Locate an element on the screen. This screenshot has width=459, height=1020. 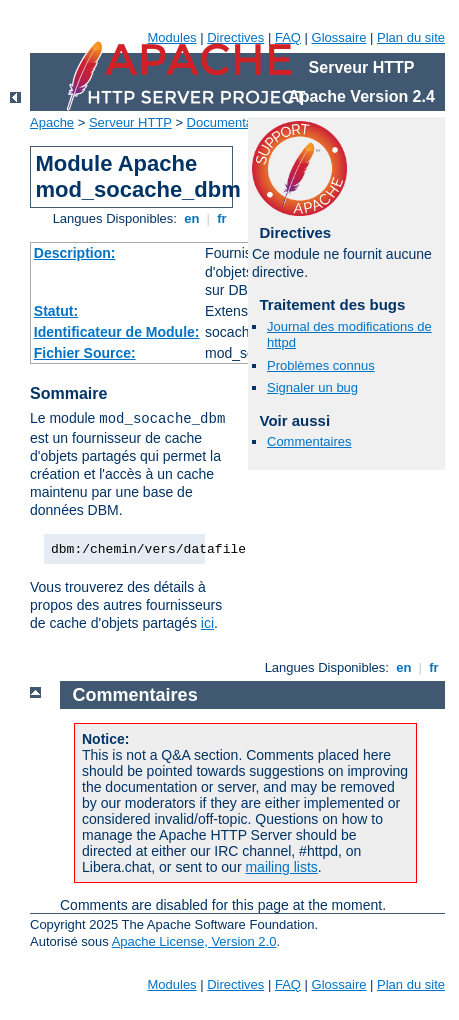
Apache is located at coordinates (52, 122).